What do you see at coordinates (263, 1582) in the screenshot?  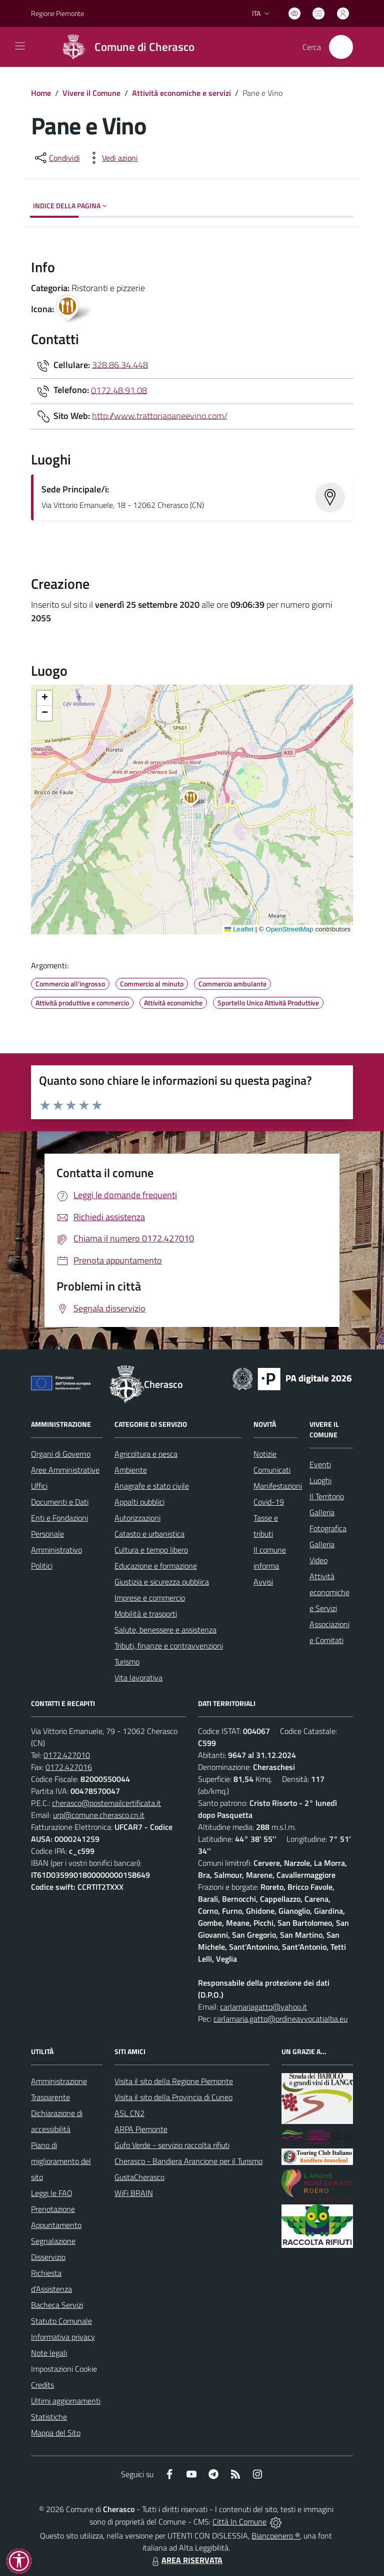 I see `Avvisi` at bounding box center [263, 1582].